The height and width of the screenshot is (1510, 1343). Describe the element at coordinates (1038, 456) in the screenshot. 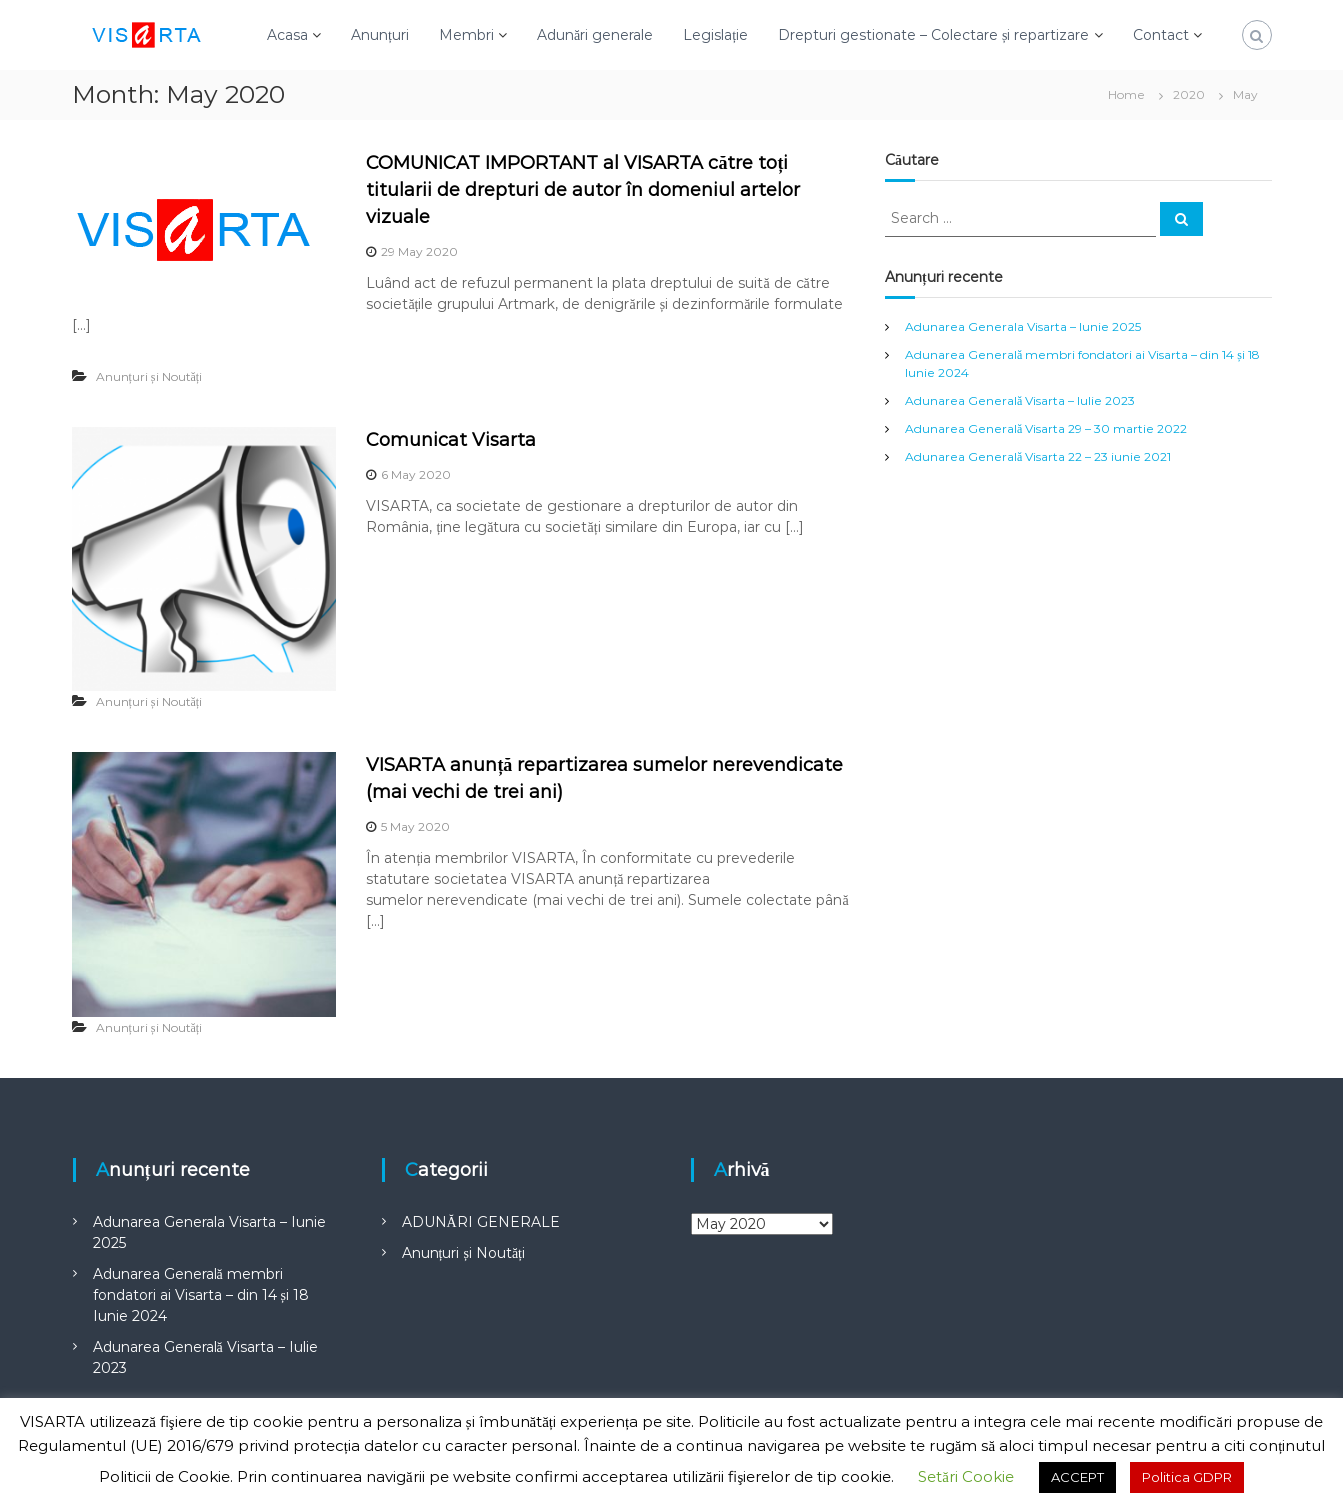

I see `Adunarea Generală Visarta 22 – 23 iunie 2021` at that location.